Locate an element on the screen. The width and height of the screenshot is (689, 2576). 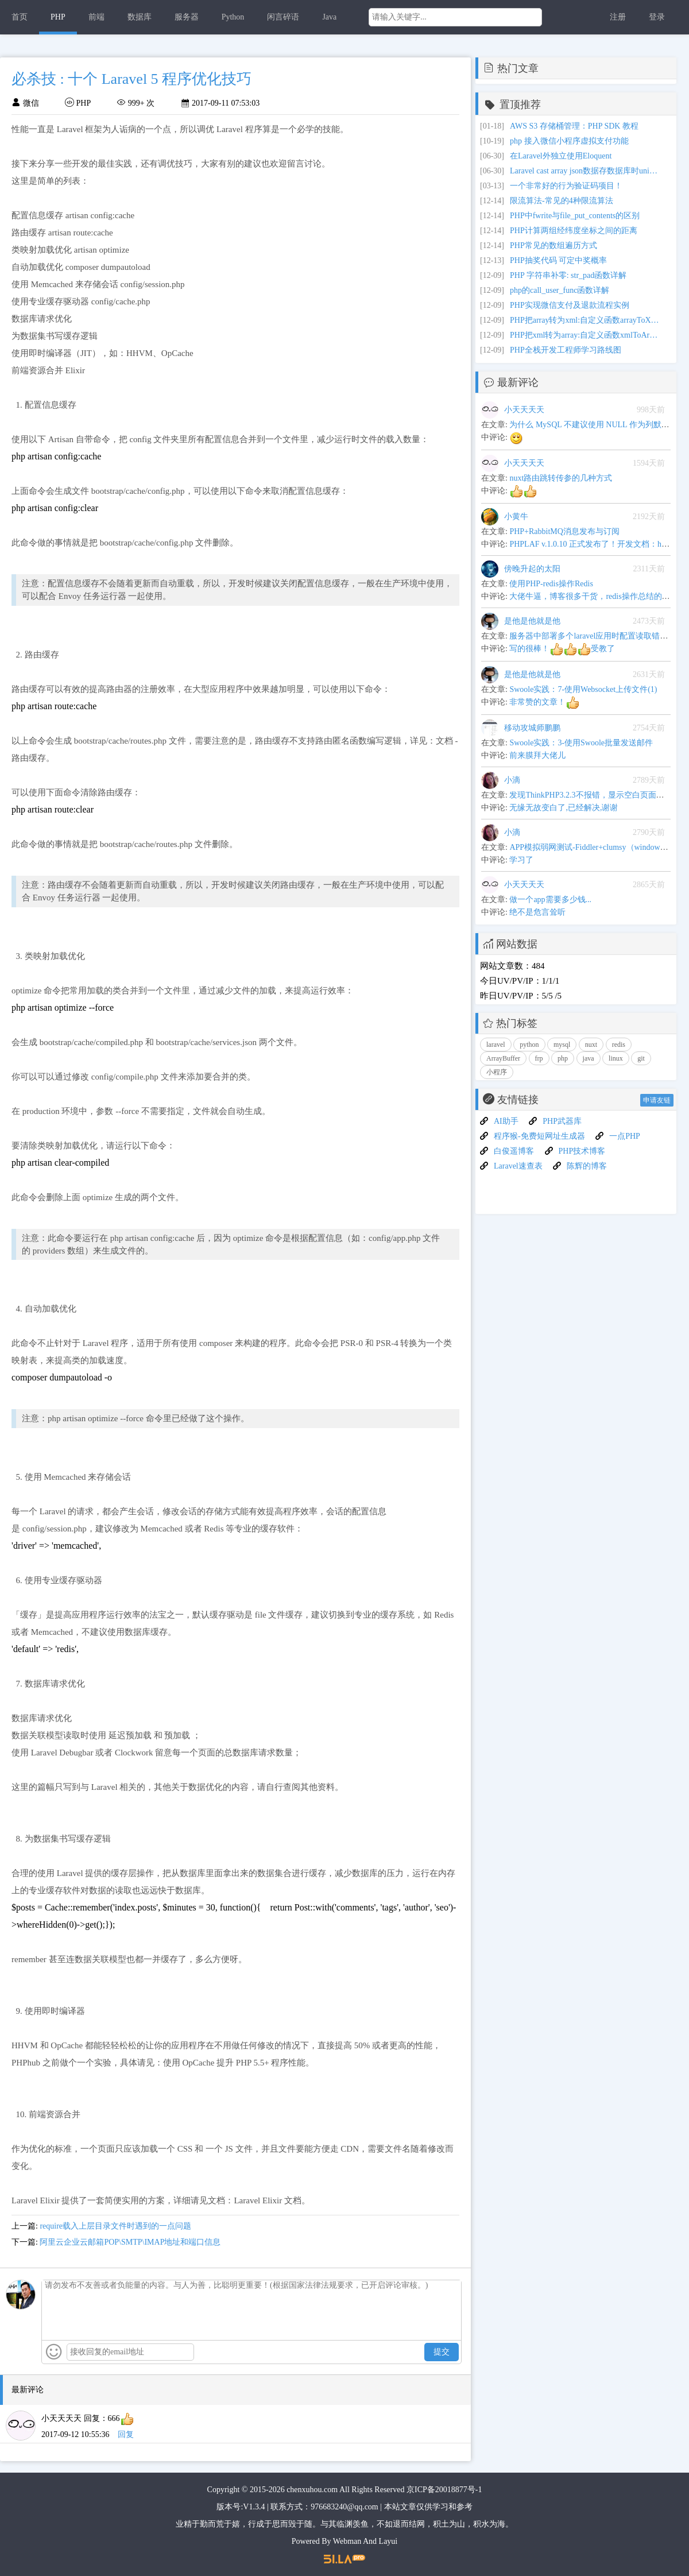
程序猴-免费短网址生成器 is located at coordinates (539, 1136).